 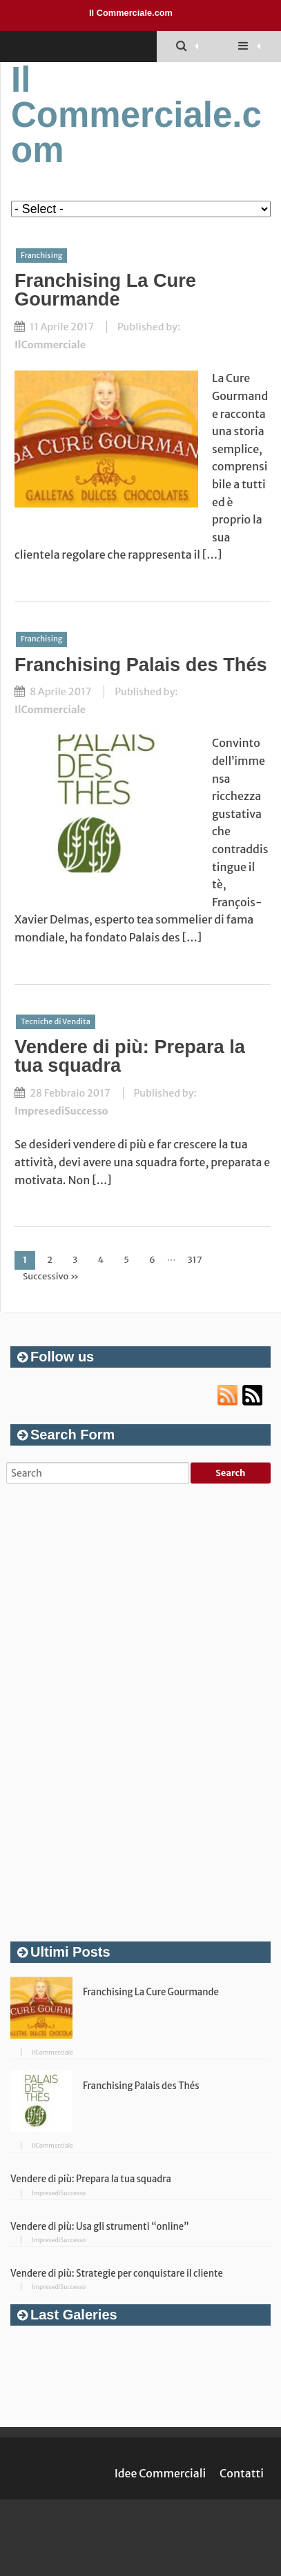 What do you see at coordinates (242, 2473) in the screenshot?
I see `Contatti` at bounding box center [242, 2473].